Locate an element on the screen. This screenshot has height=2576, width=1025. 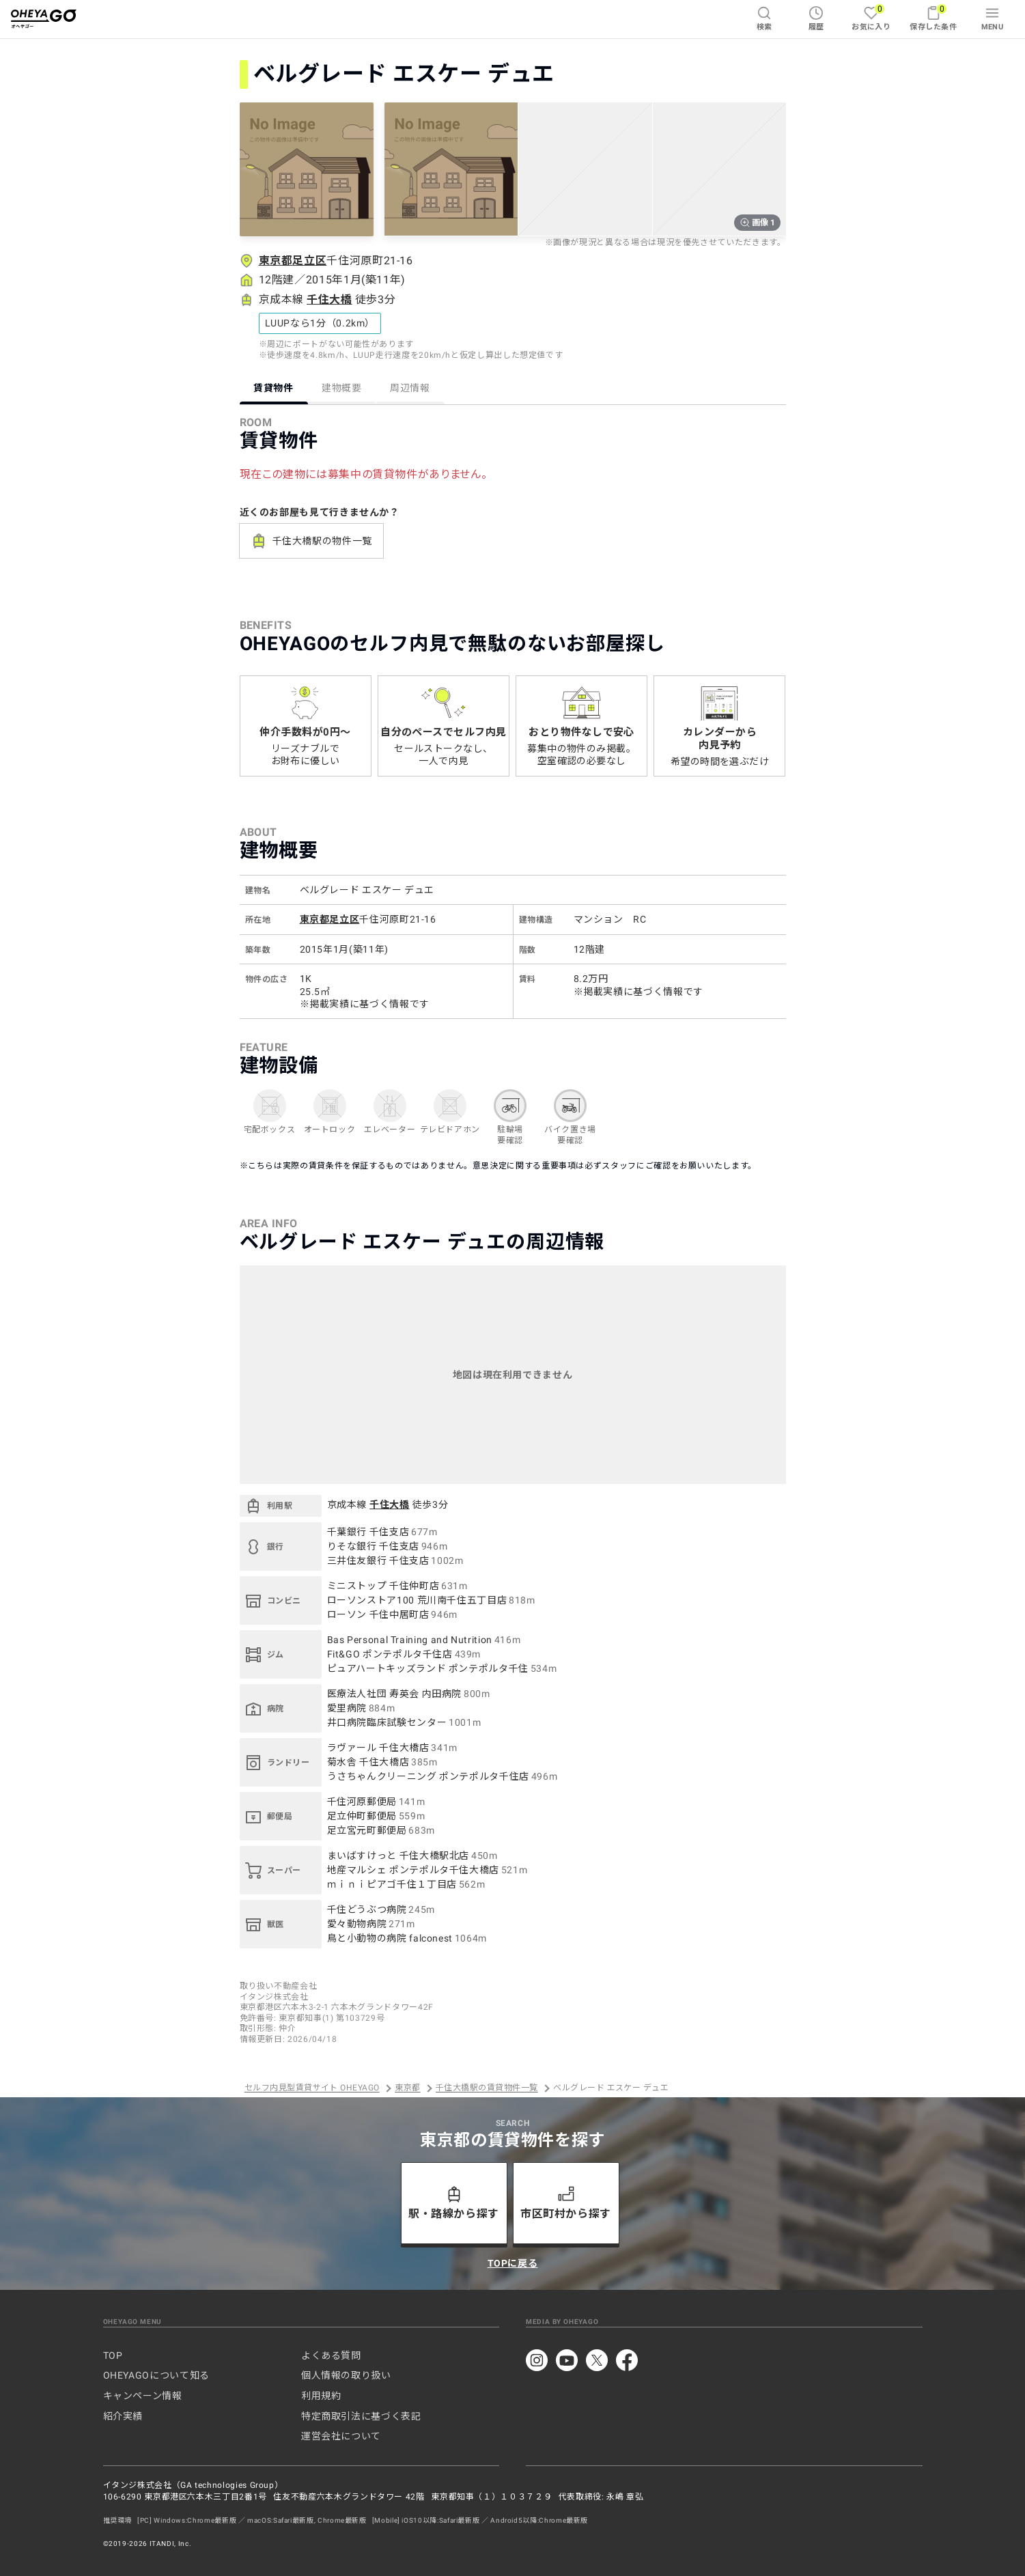
TOP is located at coordinates (113, 2355).